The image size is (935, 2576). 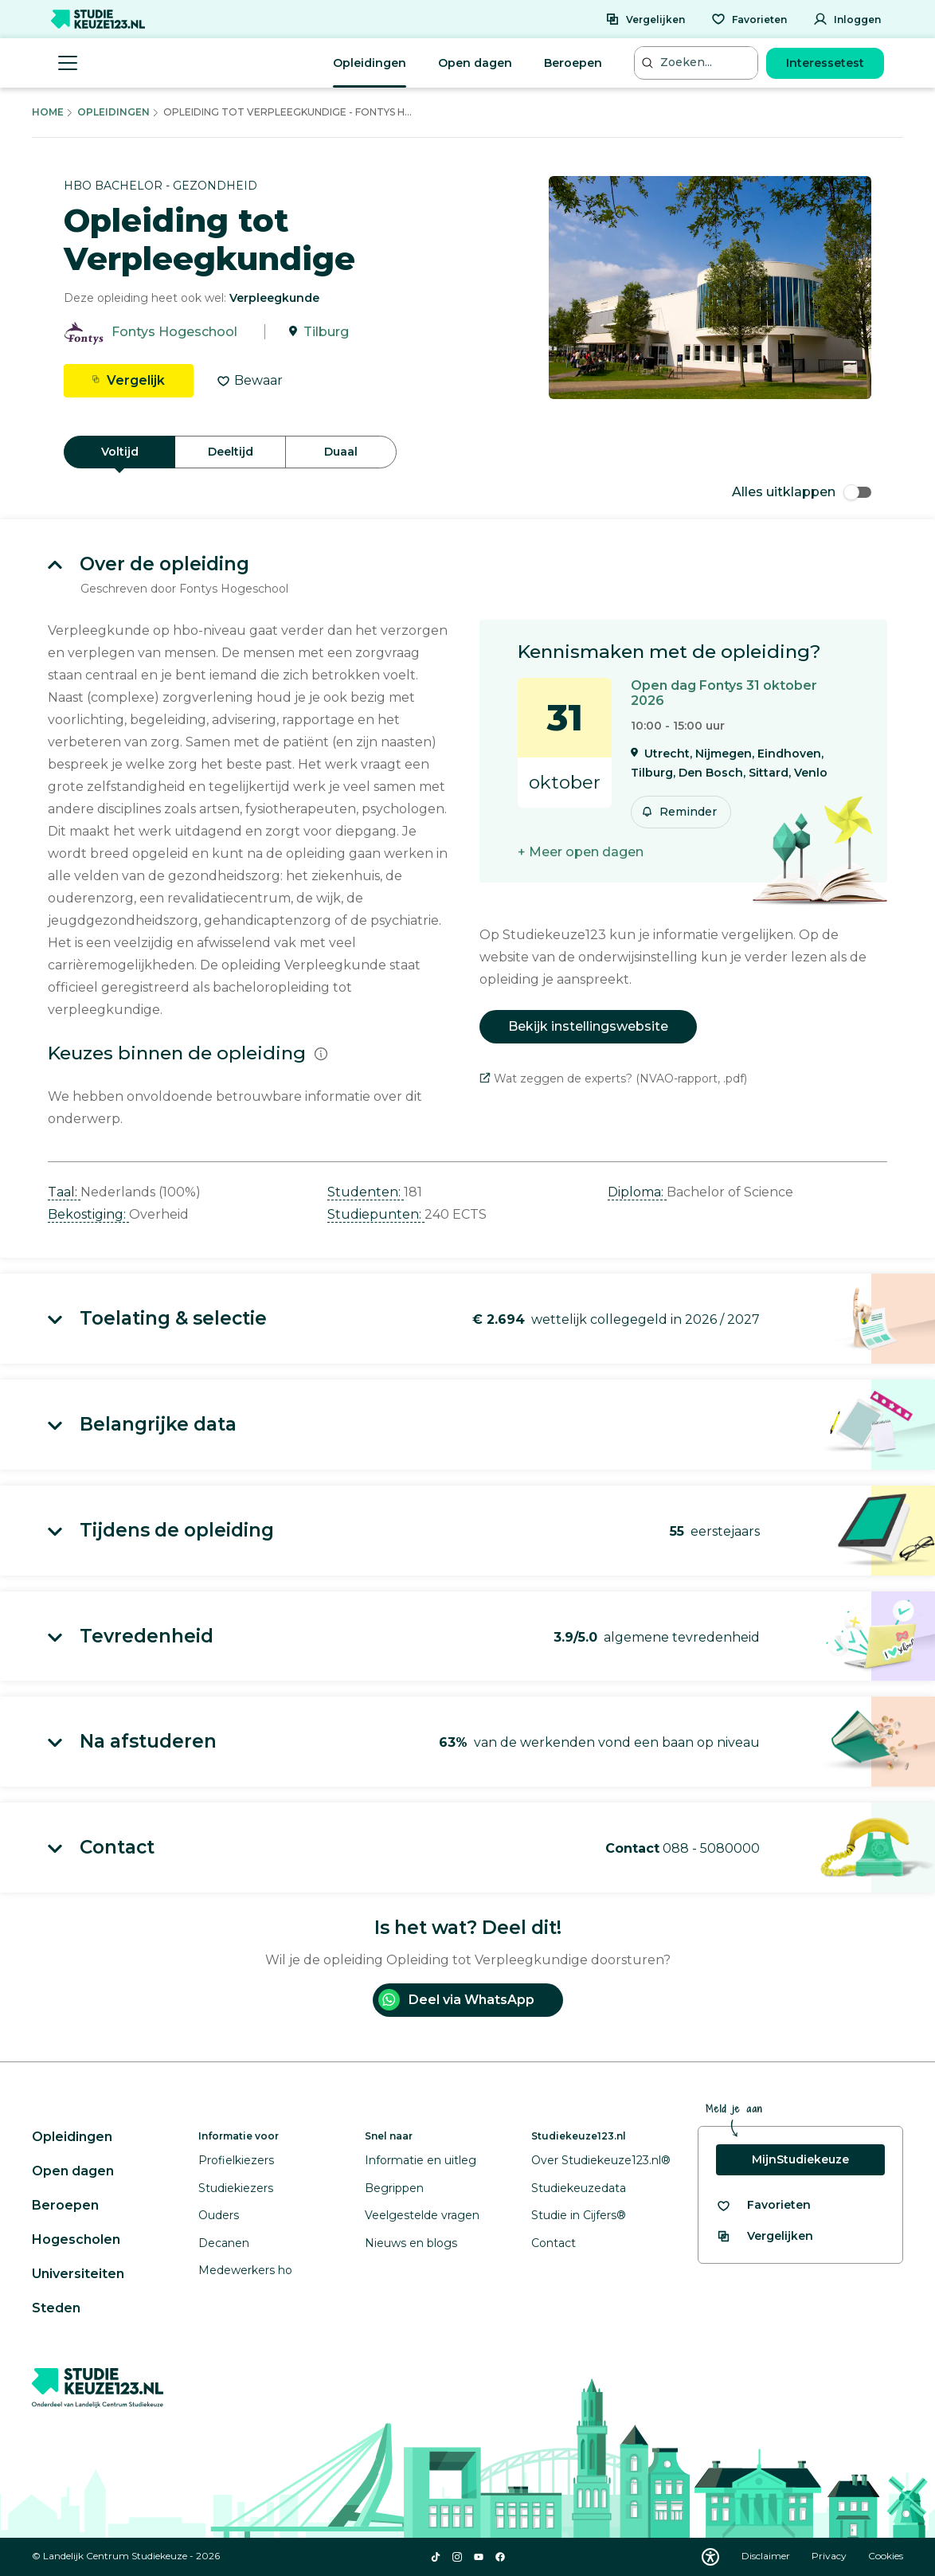 I want to click on Nieuws en blogs, so click(x=411, y=2243).